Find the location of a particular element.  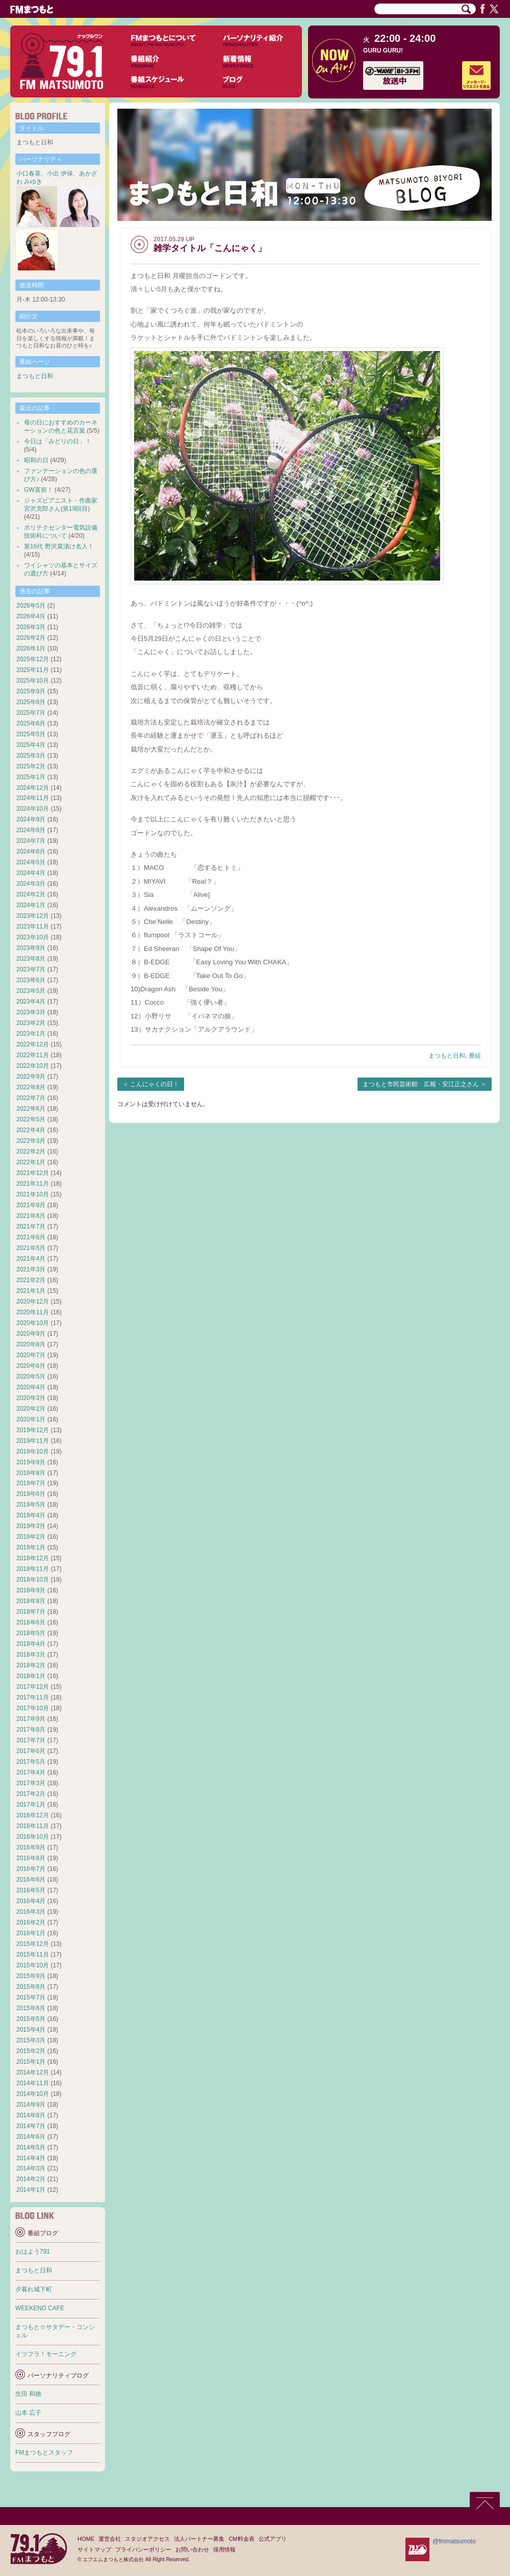

HOME is located at coordinates (86, 2539).